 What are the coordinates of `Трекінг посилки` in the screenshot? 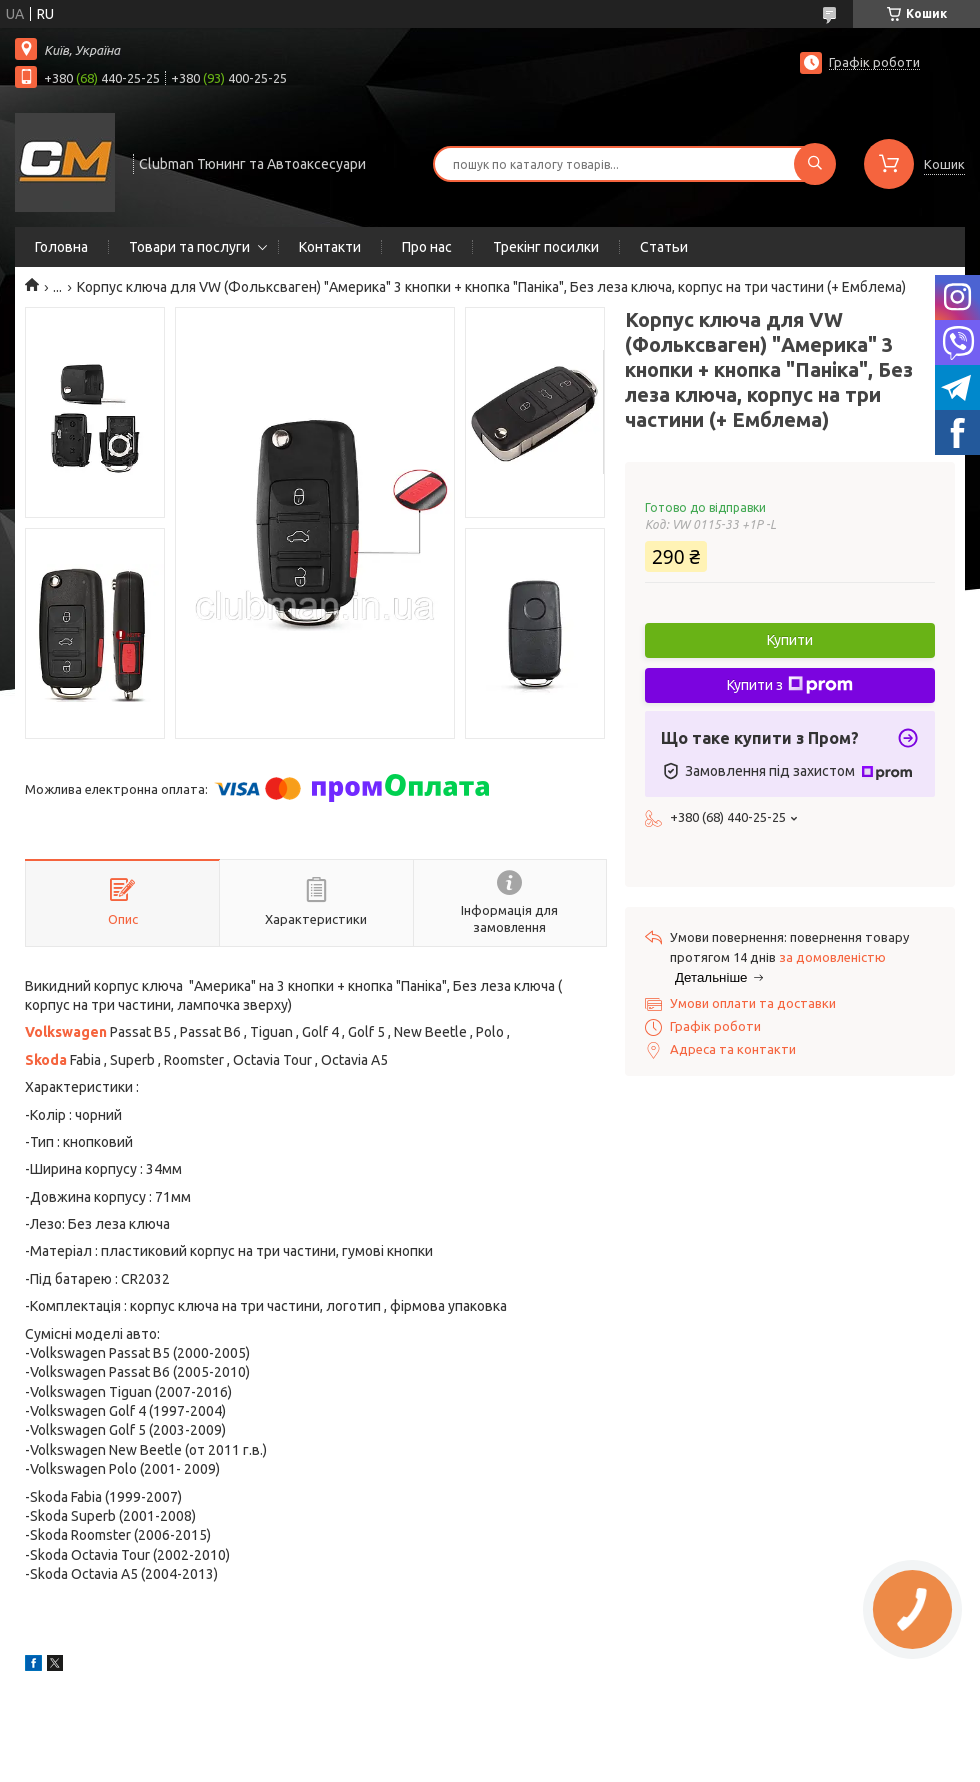 It's located at (546, 247).